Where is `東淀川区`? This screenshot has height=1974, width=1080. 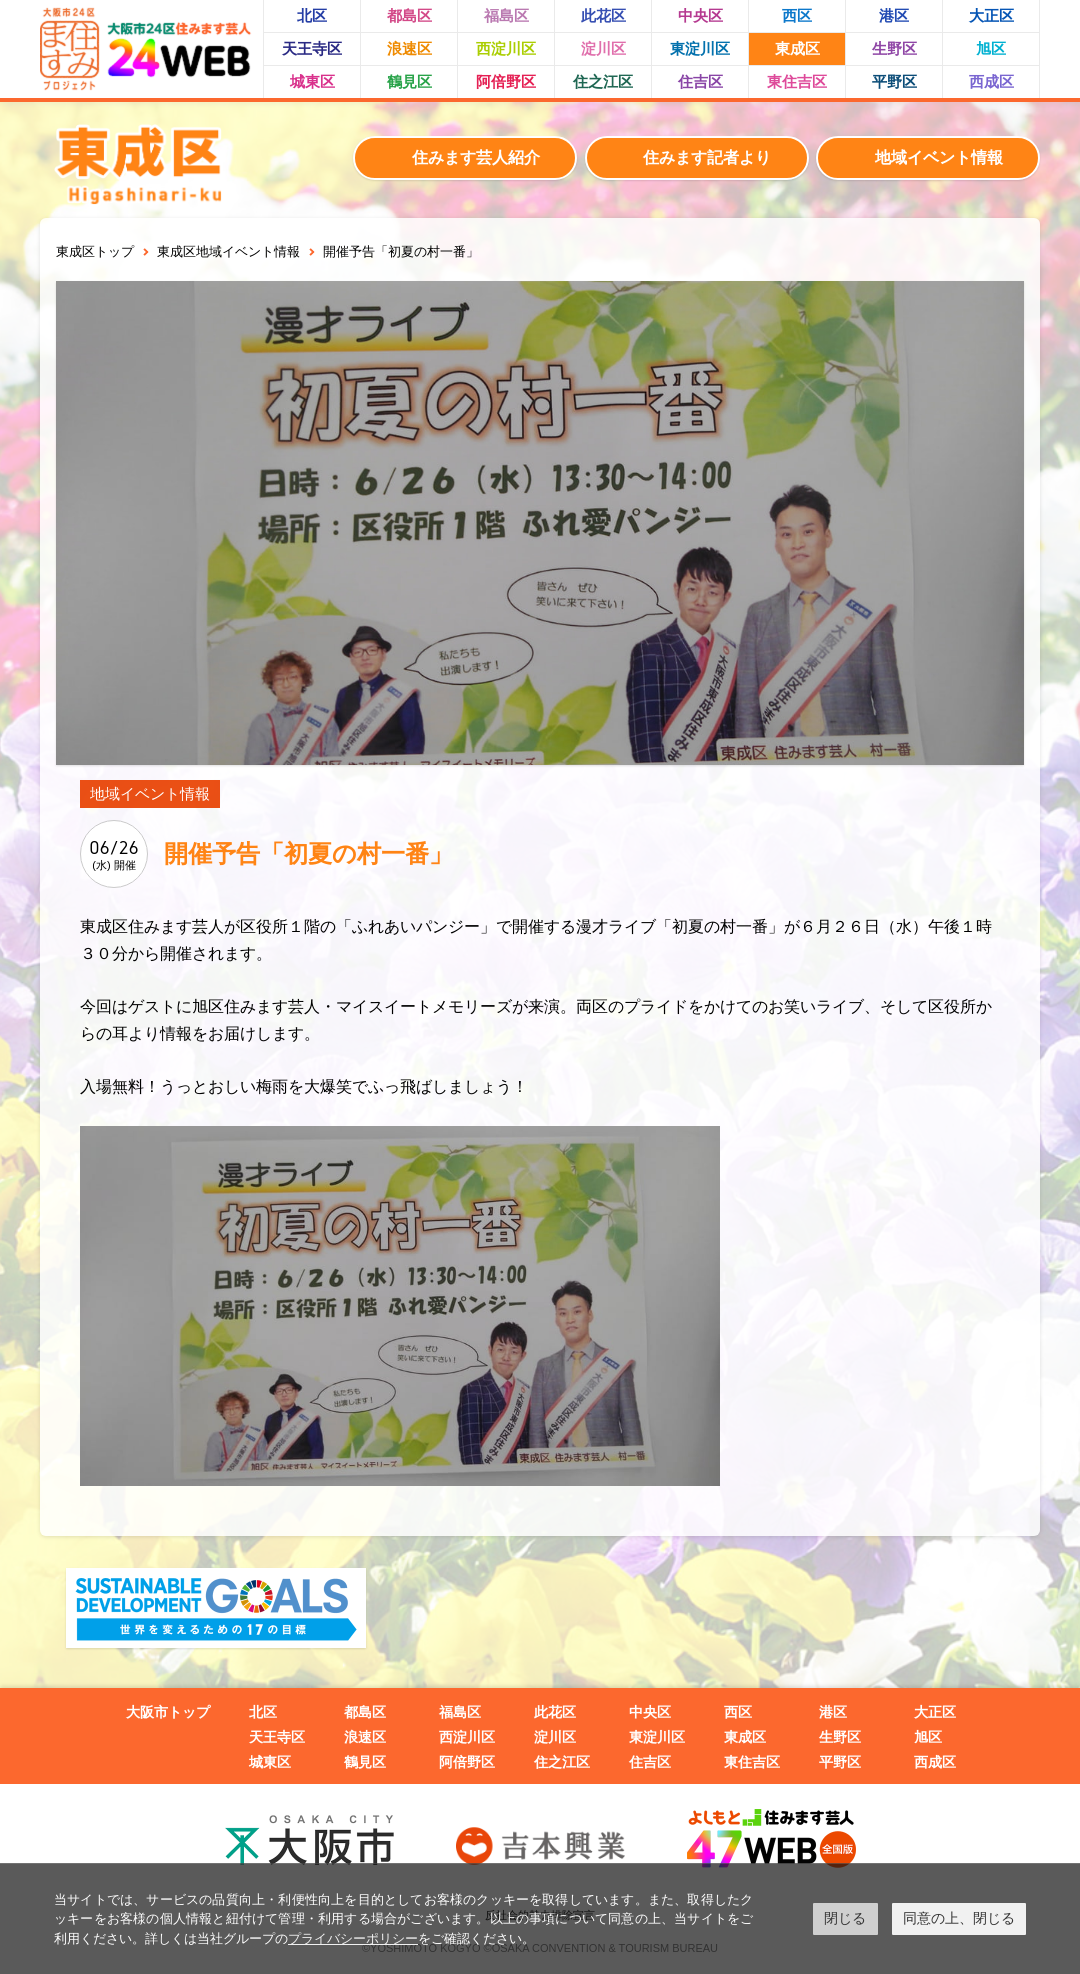 東淀川区 is located at coordinates (700, 48).